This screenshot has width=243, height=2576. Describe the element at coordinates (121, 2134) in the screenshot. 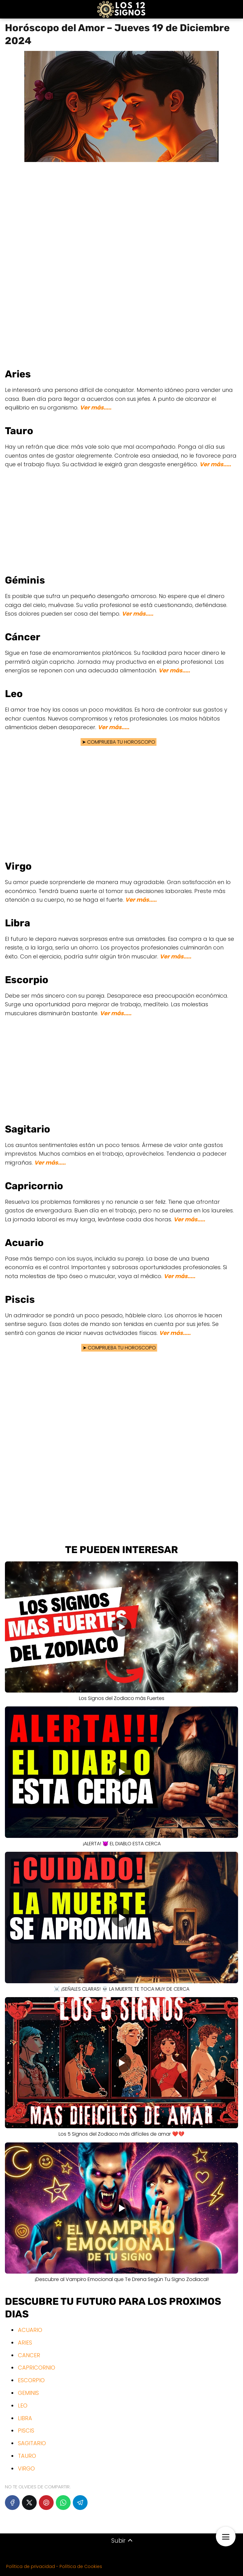

I see `Los 5 Signos del Zodiaco más difíciles de amar ❤️💔` at that location.